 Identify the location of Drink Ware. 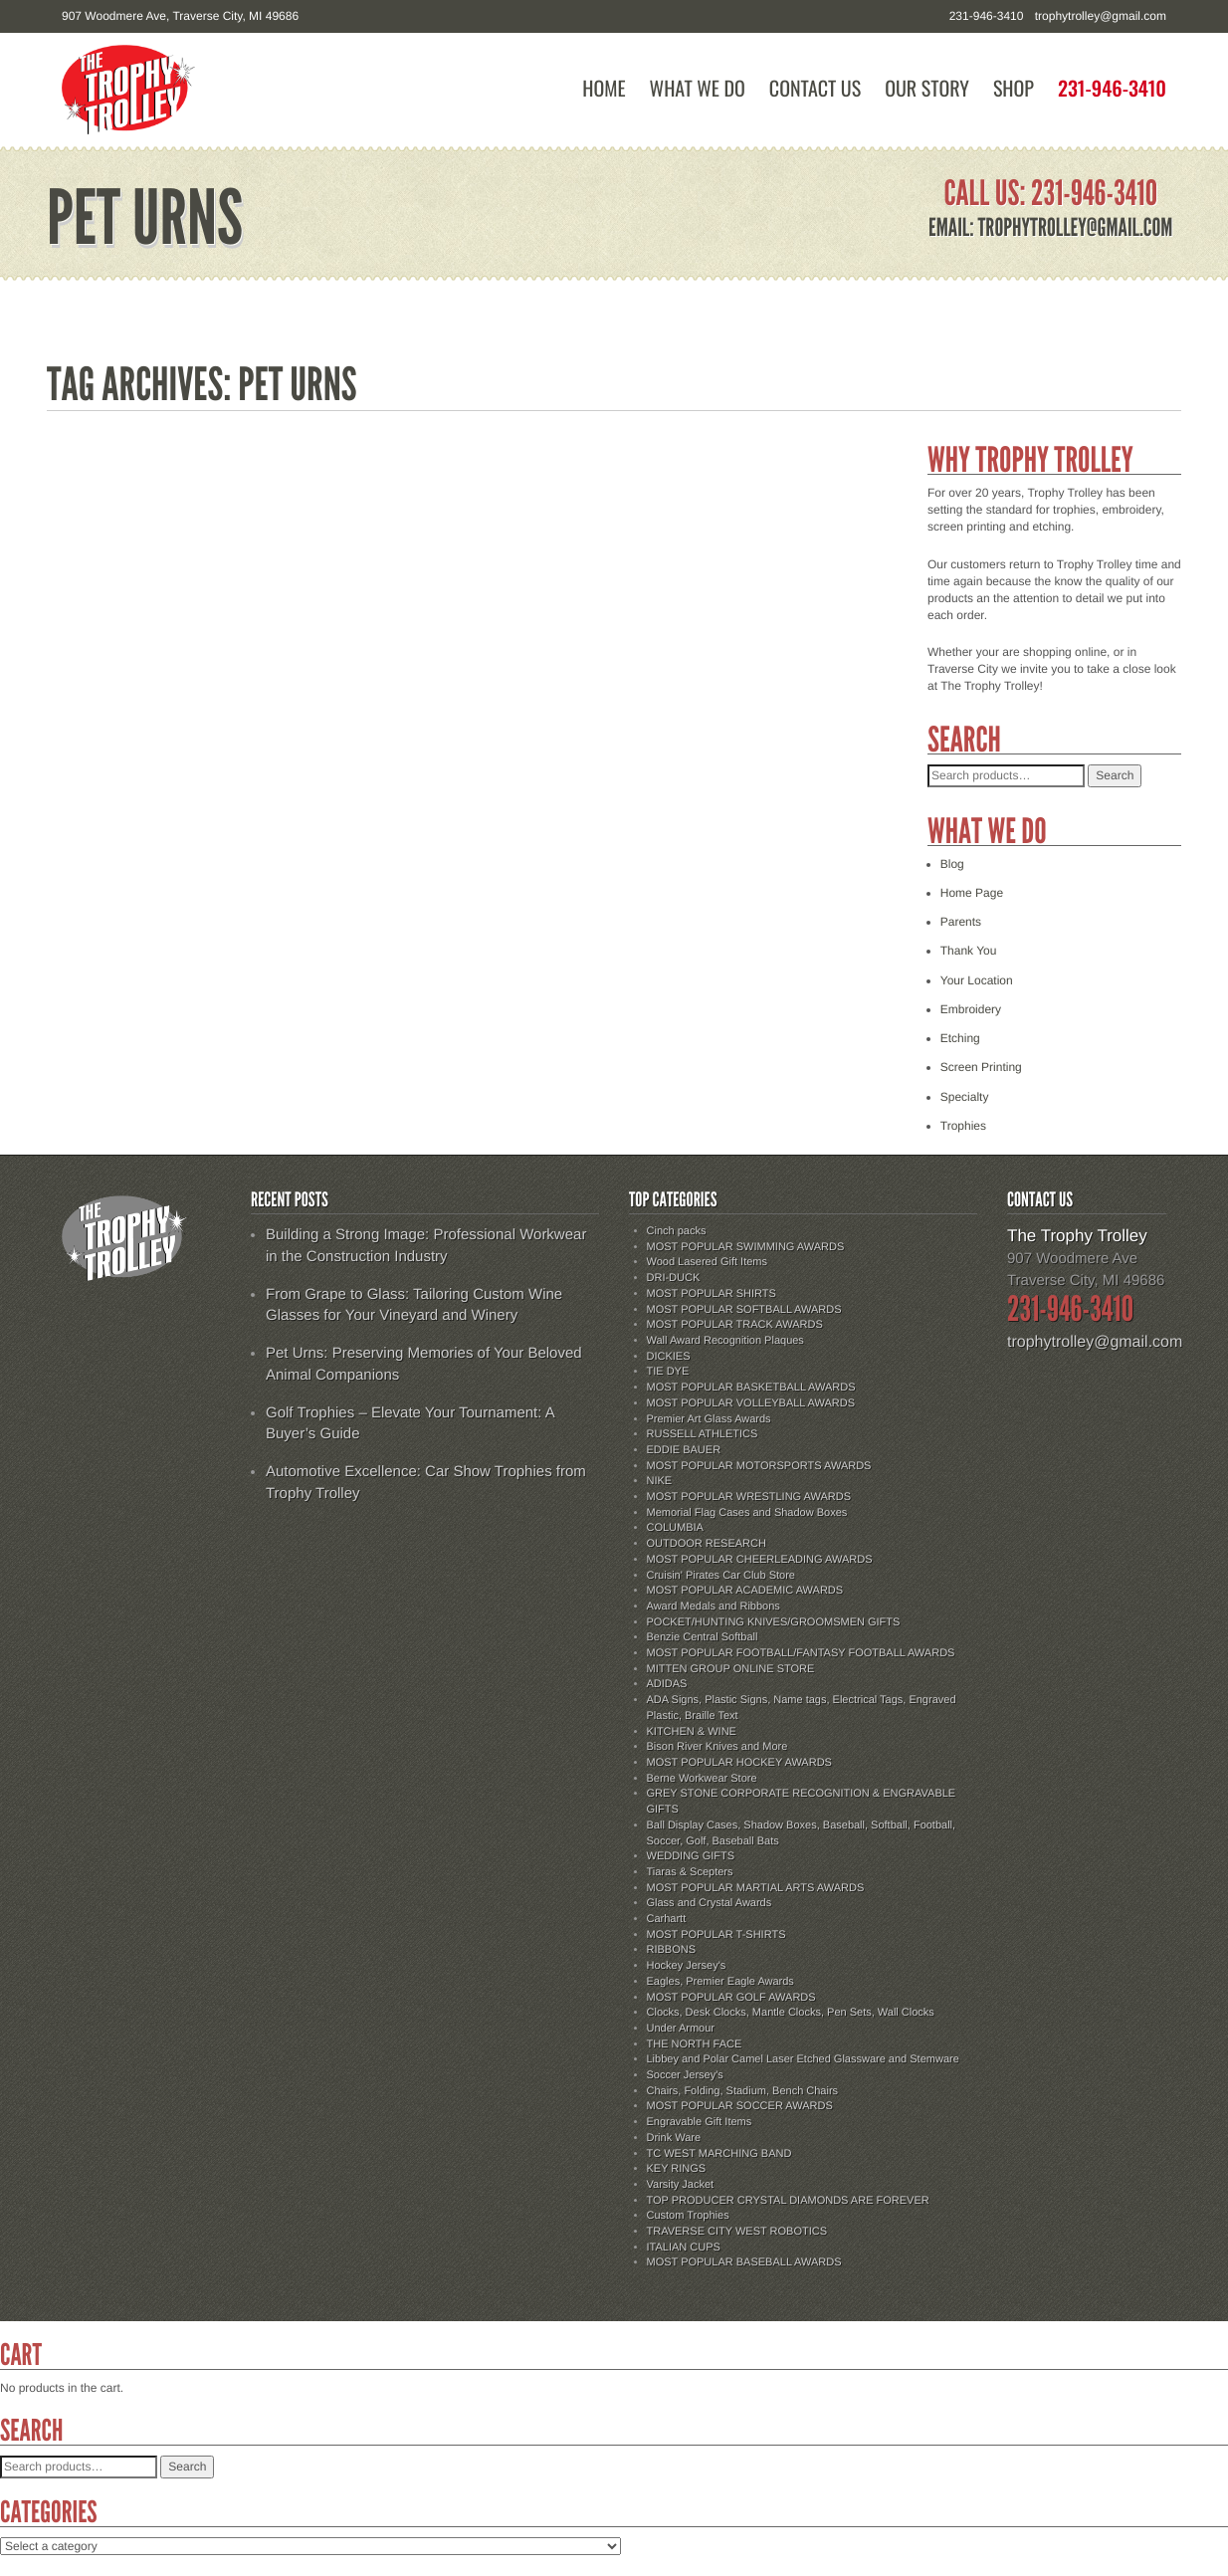
(674, 2138).